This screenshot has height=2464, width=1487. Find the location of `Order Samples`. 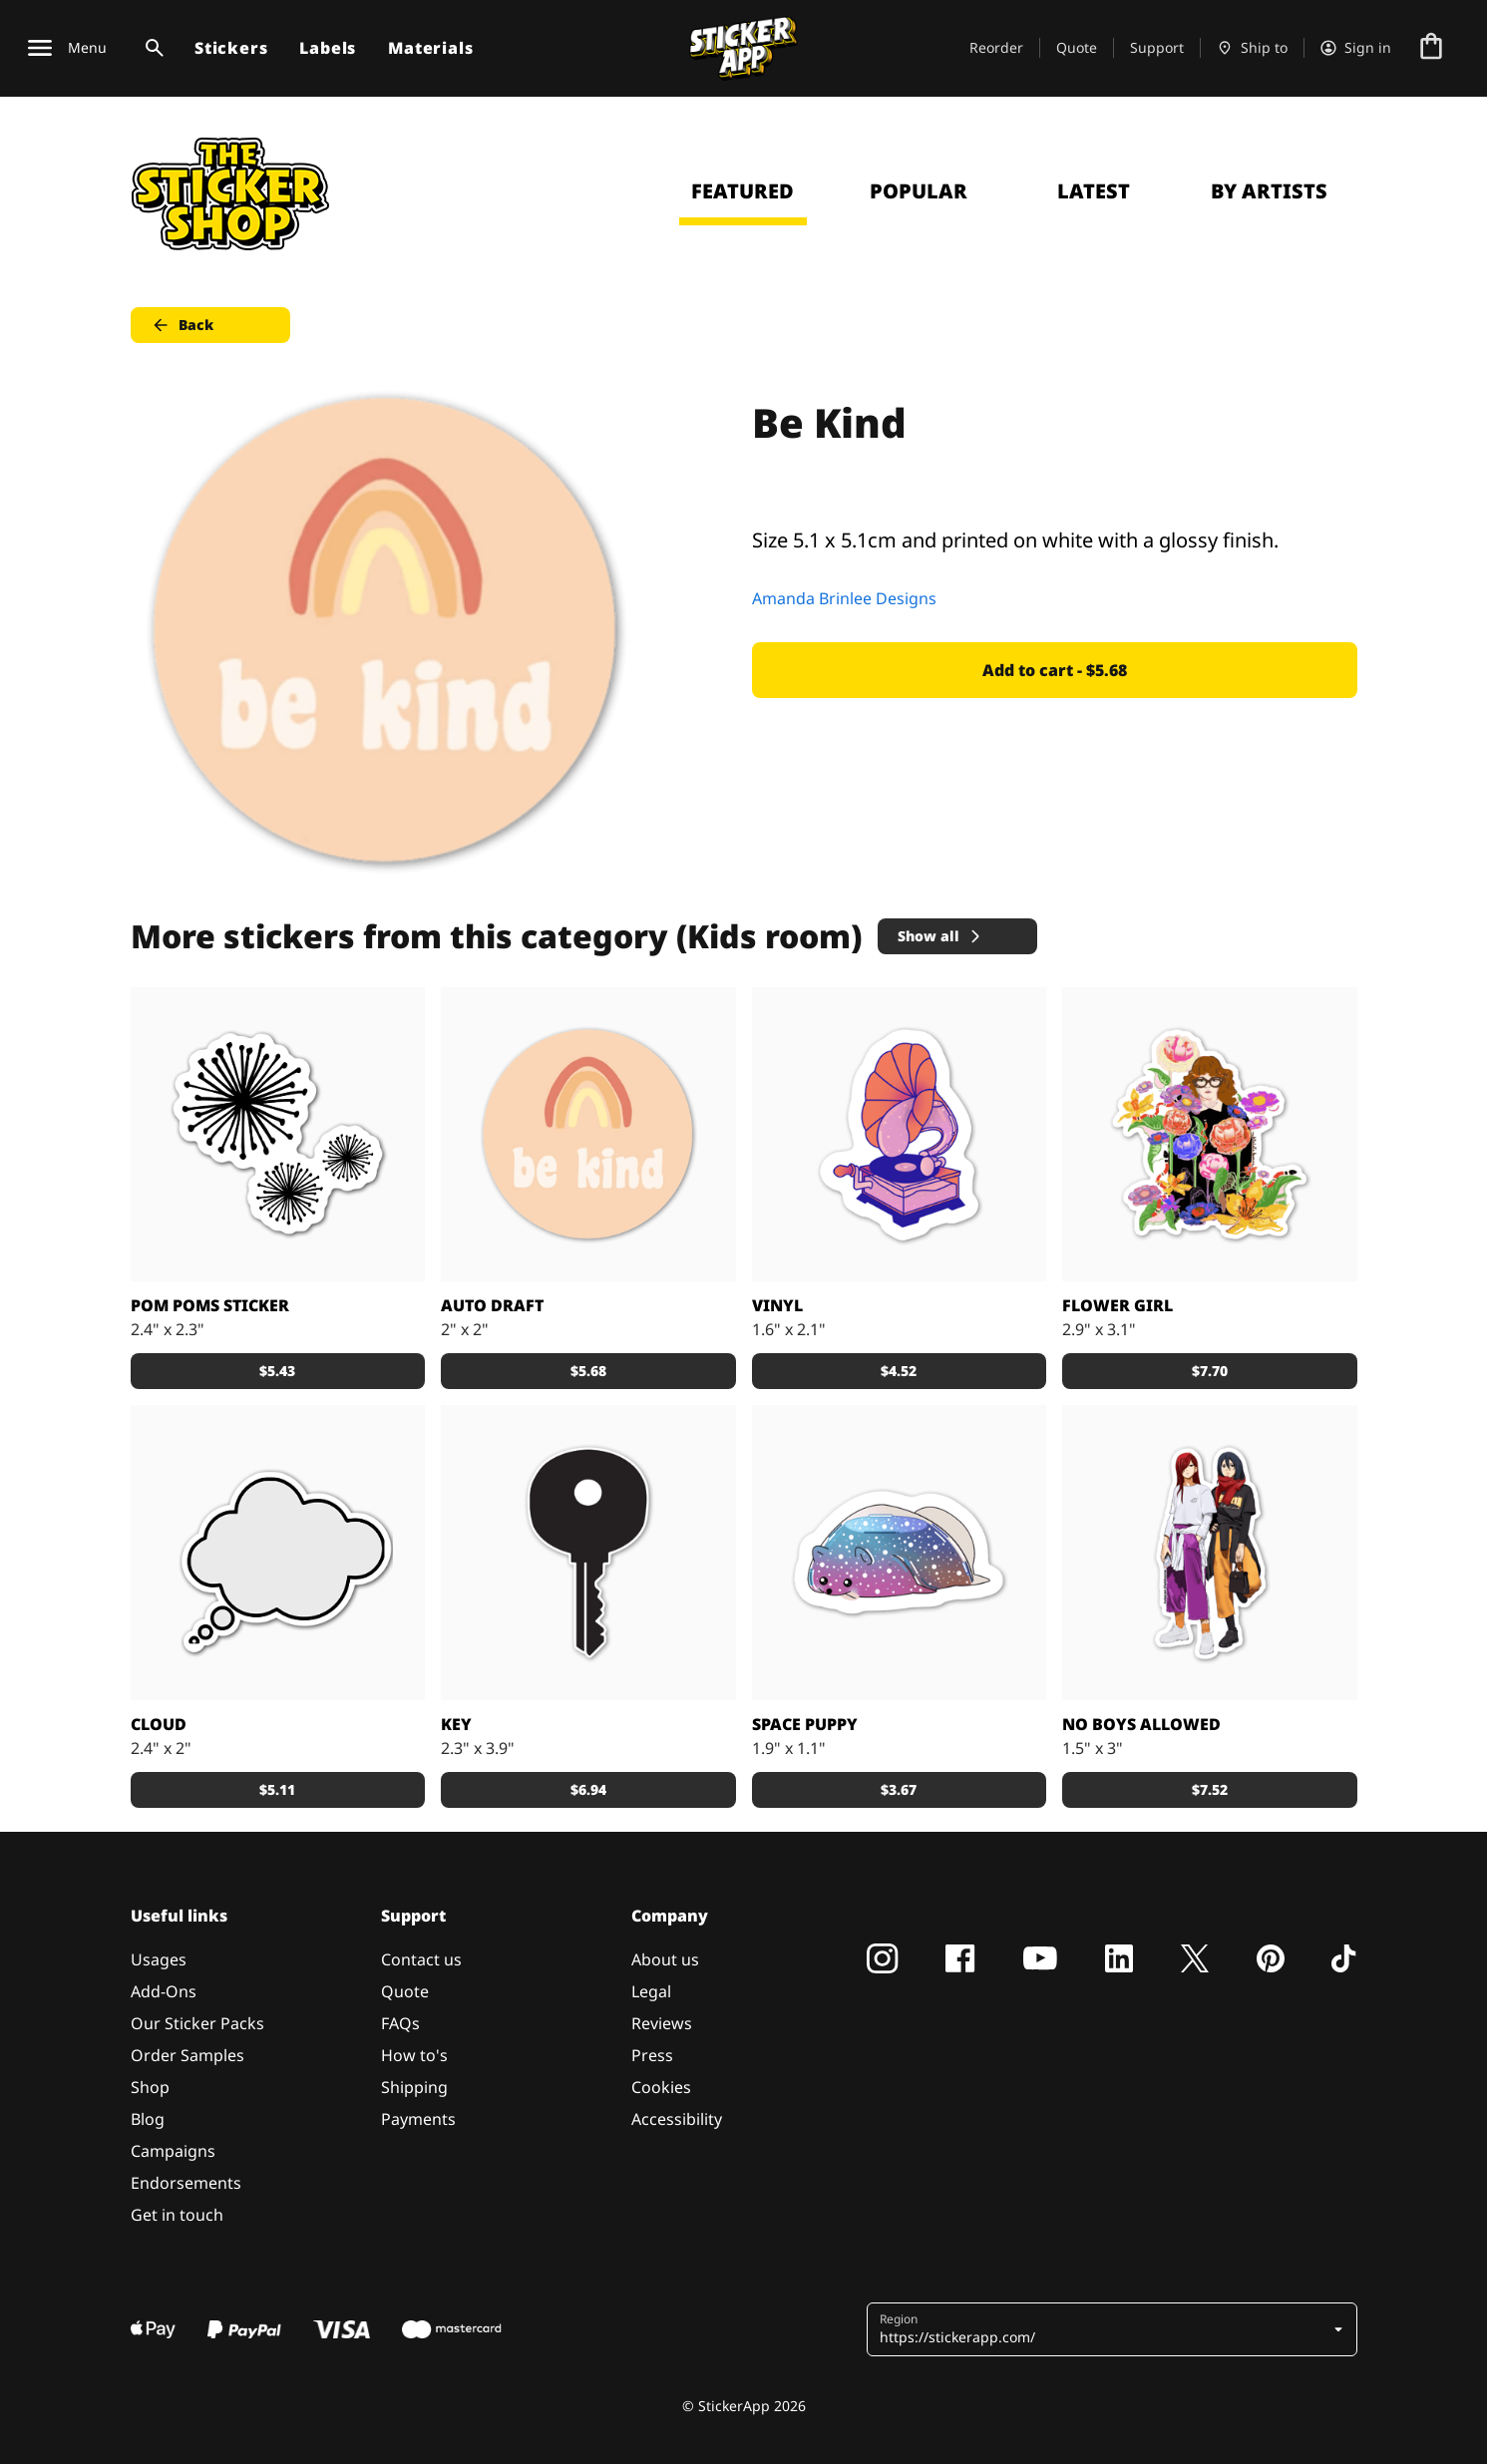

Order Samples is located at coordinates (187, 2055).